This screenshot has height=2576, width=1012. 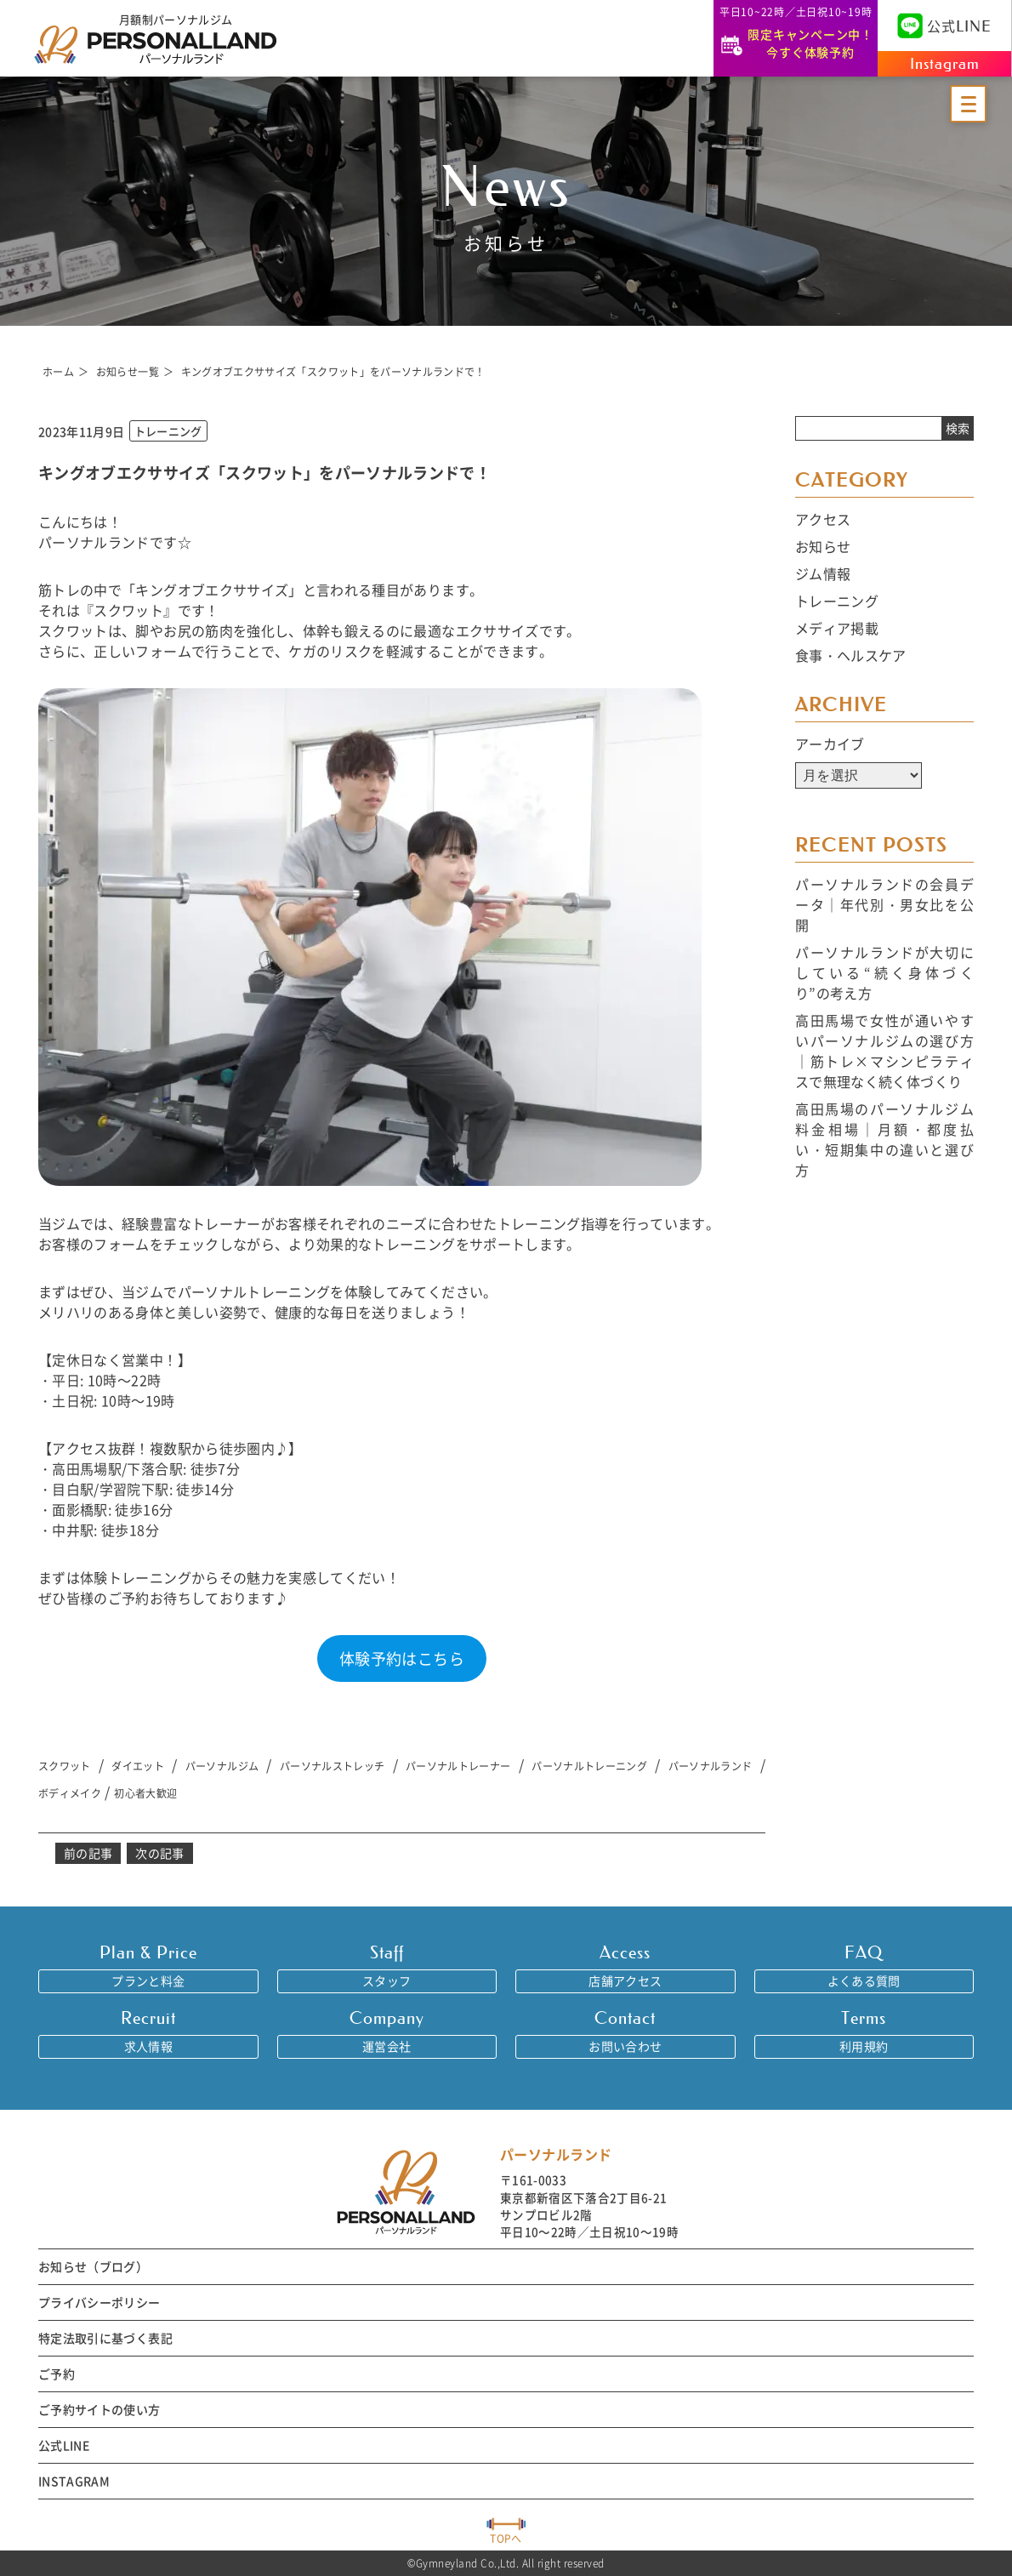 What do you see at coordinates (99, 2409) in the screenshot?
I see `ご予約サイトの使い方` at bounding box center [99, 2409].